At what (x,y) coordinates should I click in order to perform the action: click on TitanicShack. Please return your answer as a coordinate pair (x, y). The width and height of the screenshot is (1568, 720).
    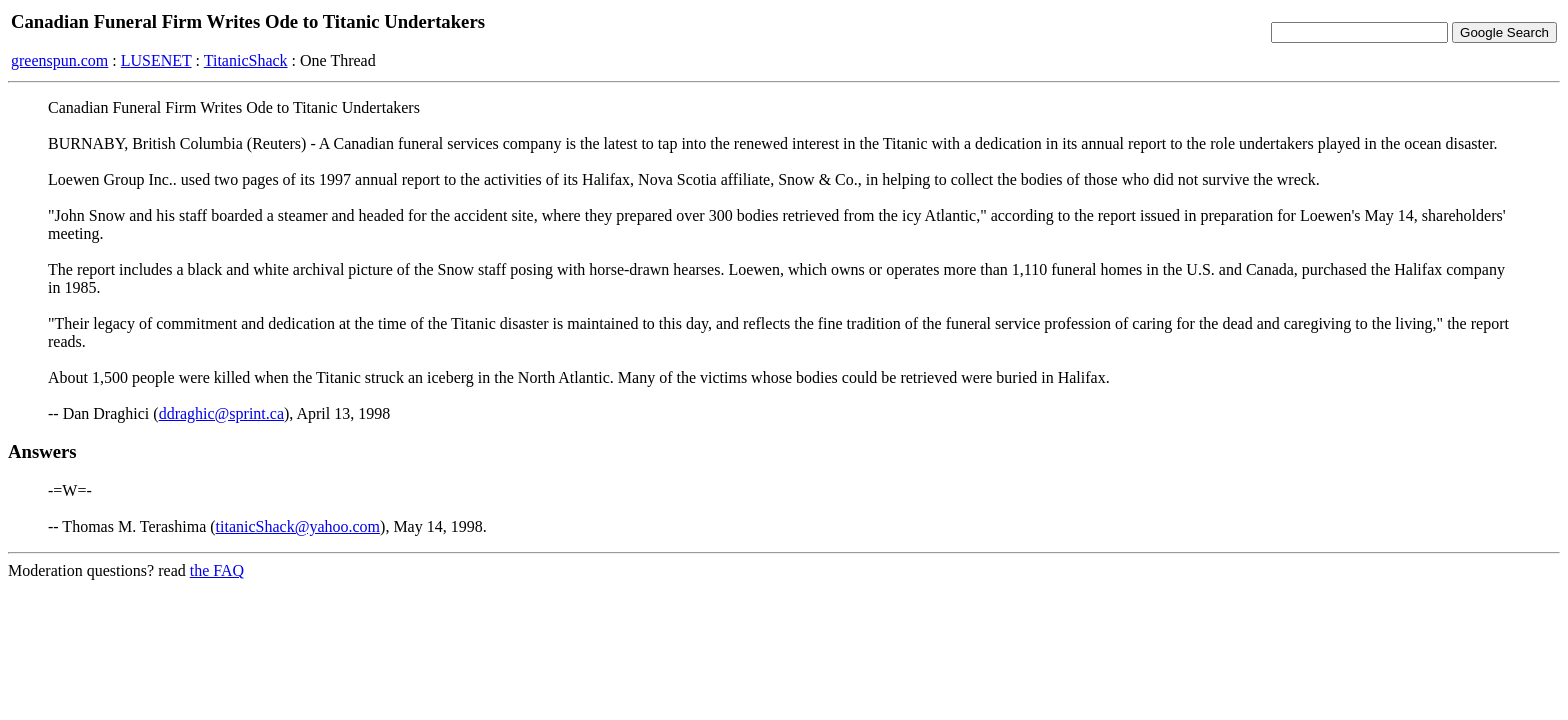
    Looking at the image, I should click on (246, 60).